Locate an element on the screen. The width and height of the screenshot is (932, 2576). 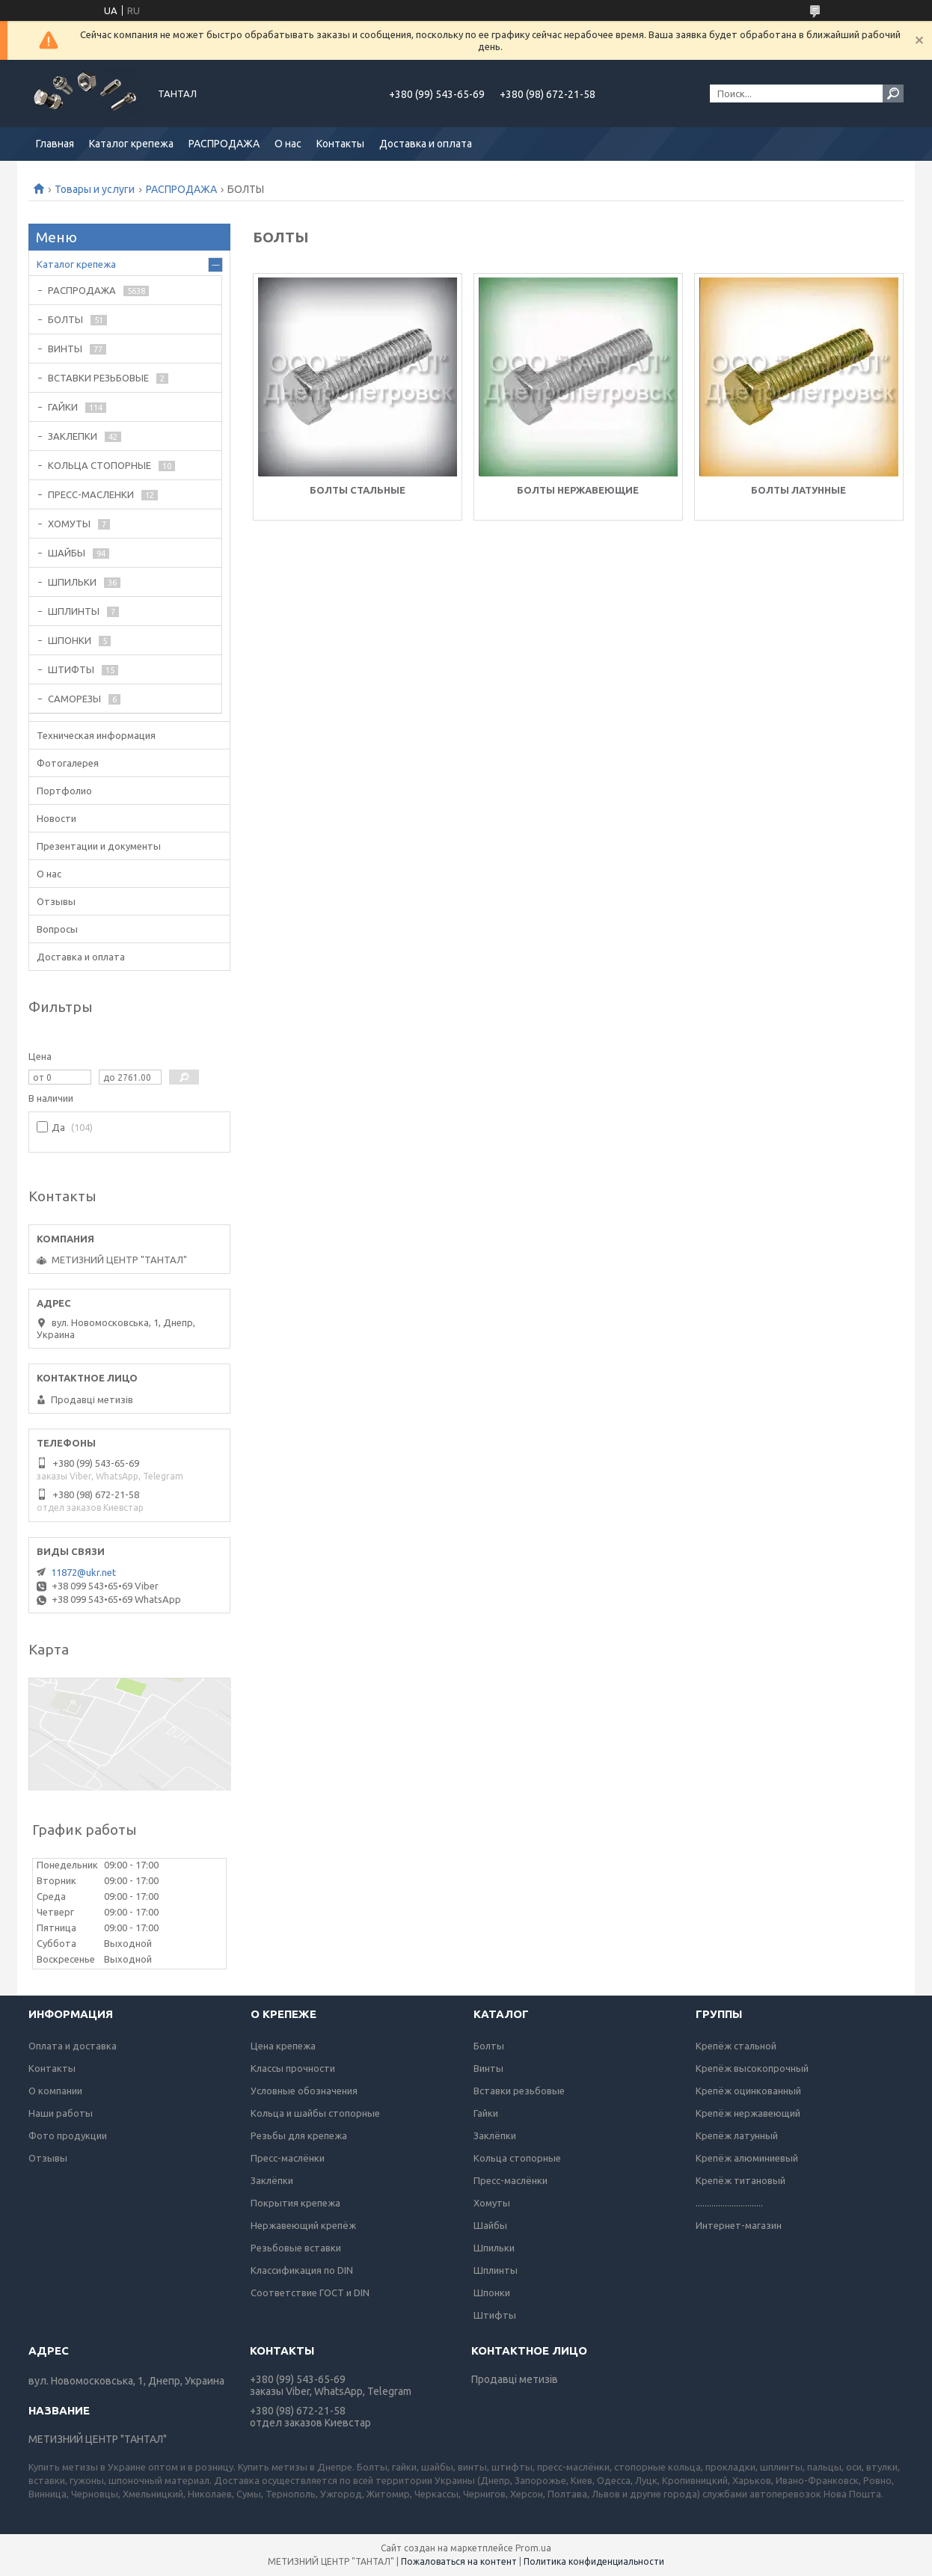
Политика конфиденциальности is located at coordinates (594, 2561).